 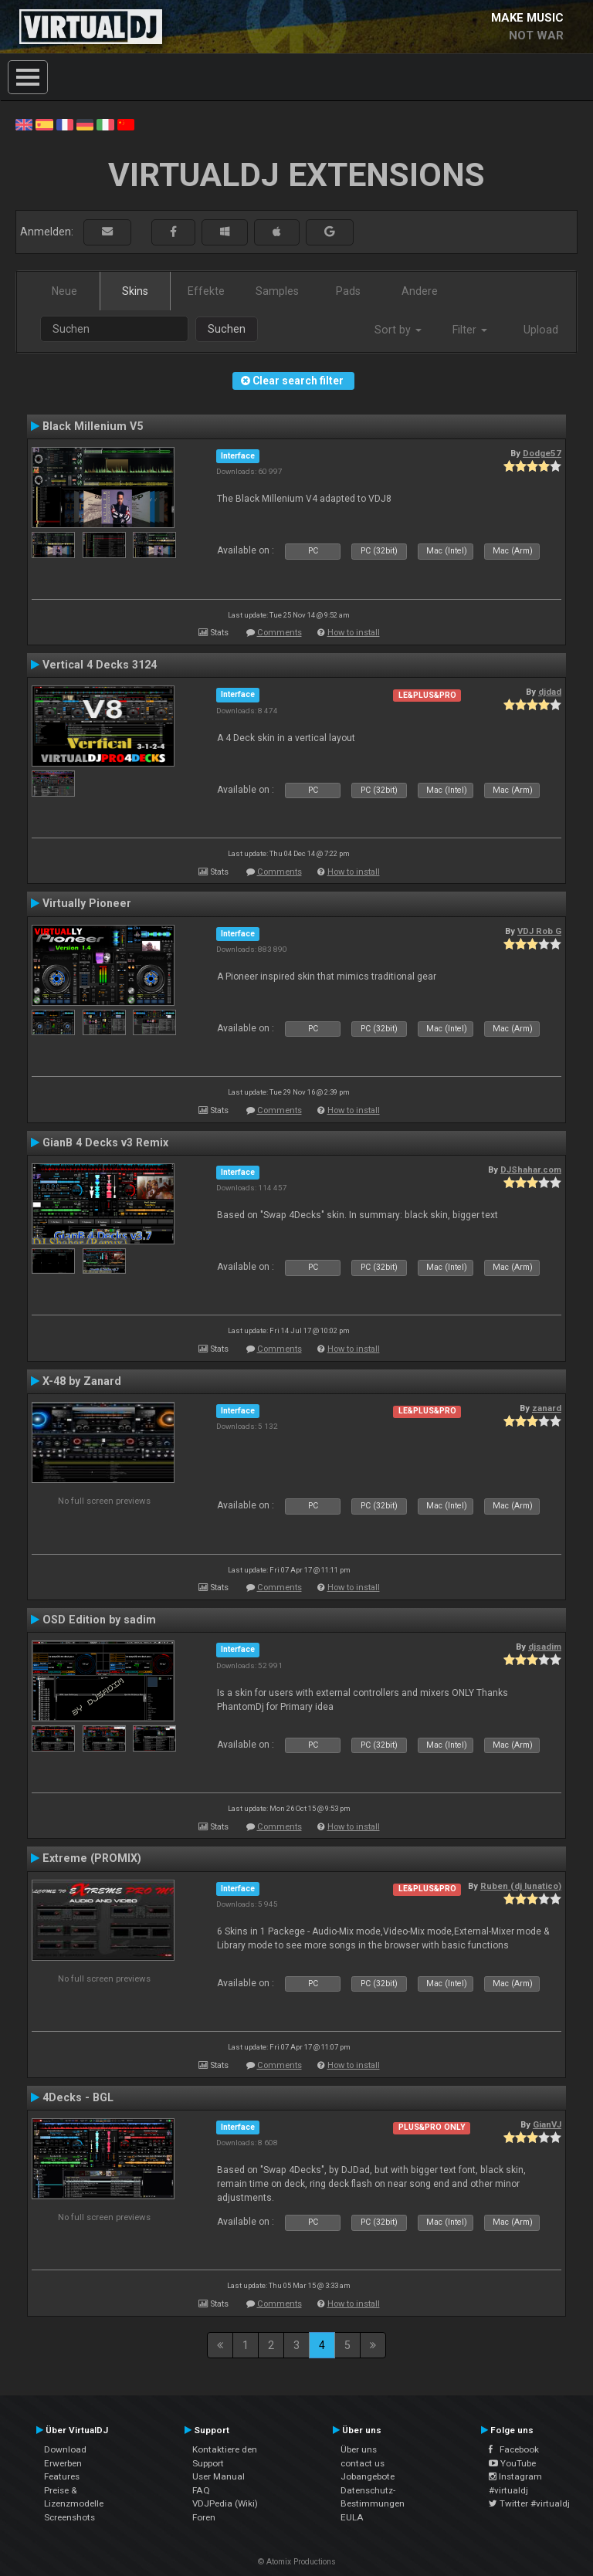 I want to click on Foren, so click(x=203, y=2517).